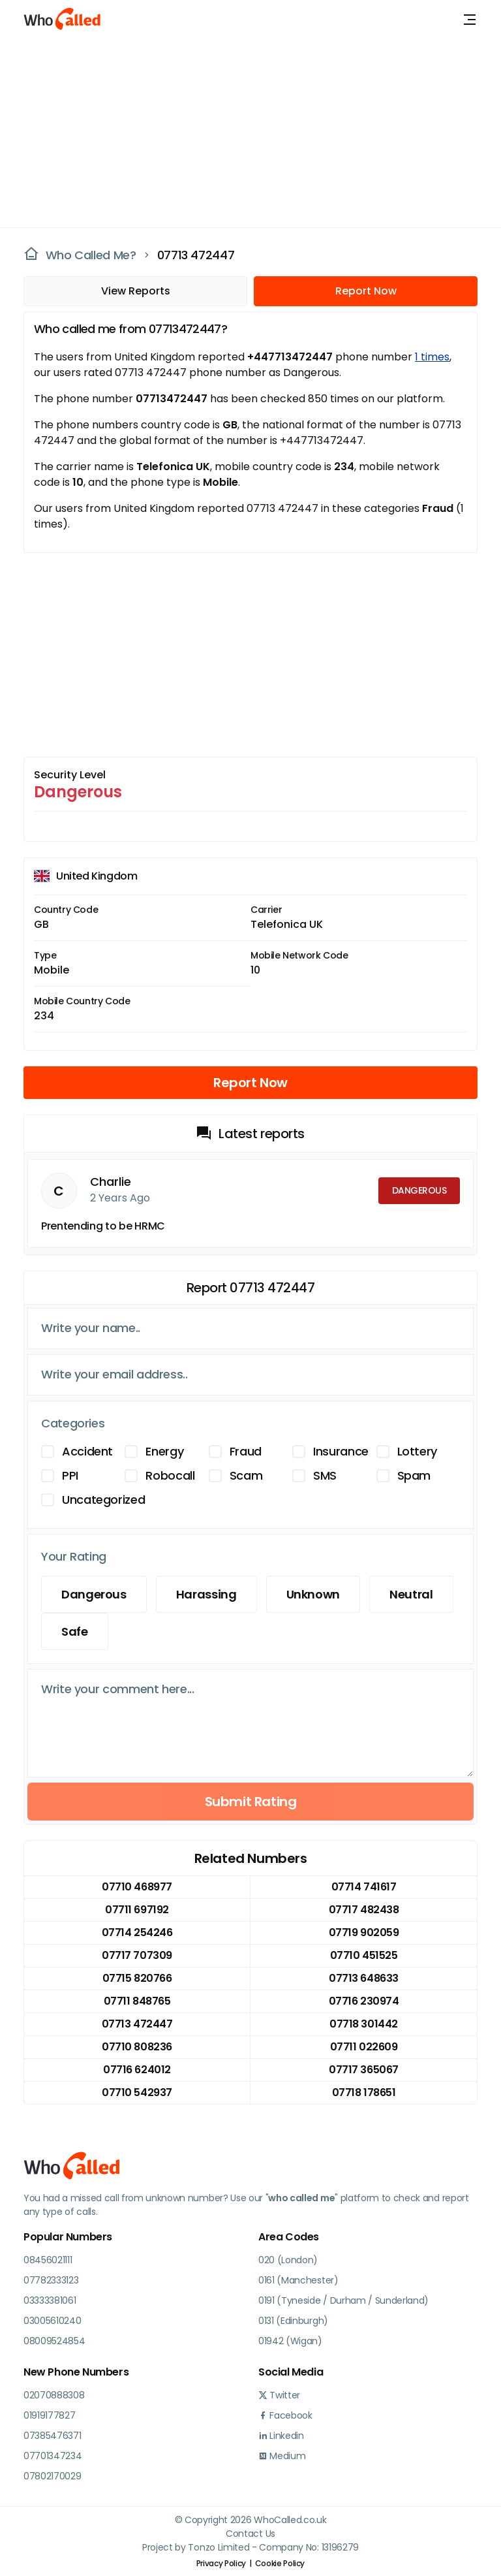  Describe the element at coordinates (49, 2300) in the screenshot. I see `03333381061` at that location.